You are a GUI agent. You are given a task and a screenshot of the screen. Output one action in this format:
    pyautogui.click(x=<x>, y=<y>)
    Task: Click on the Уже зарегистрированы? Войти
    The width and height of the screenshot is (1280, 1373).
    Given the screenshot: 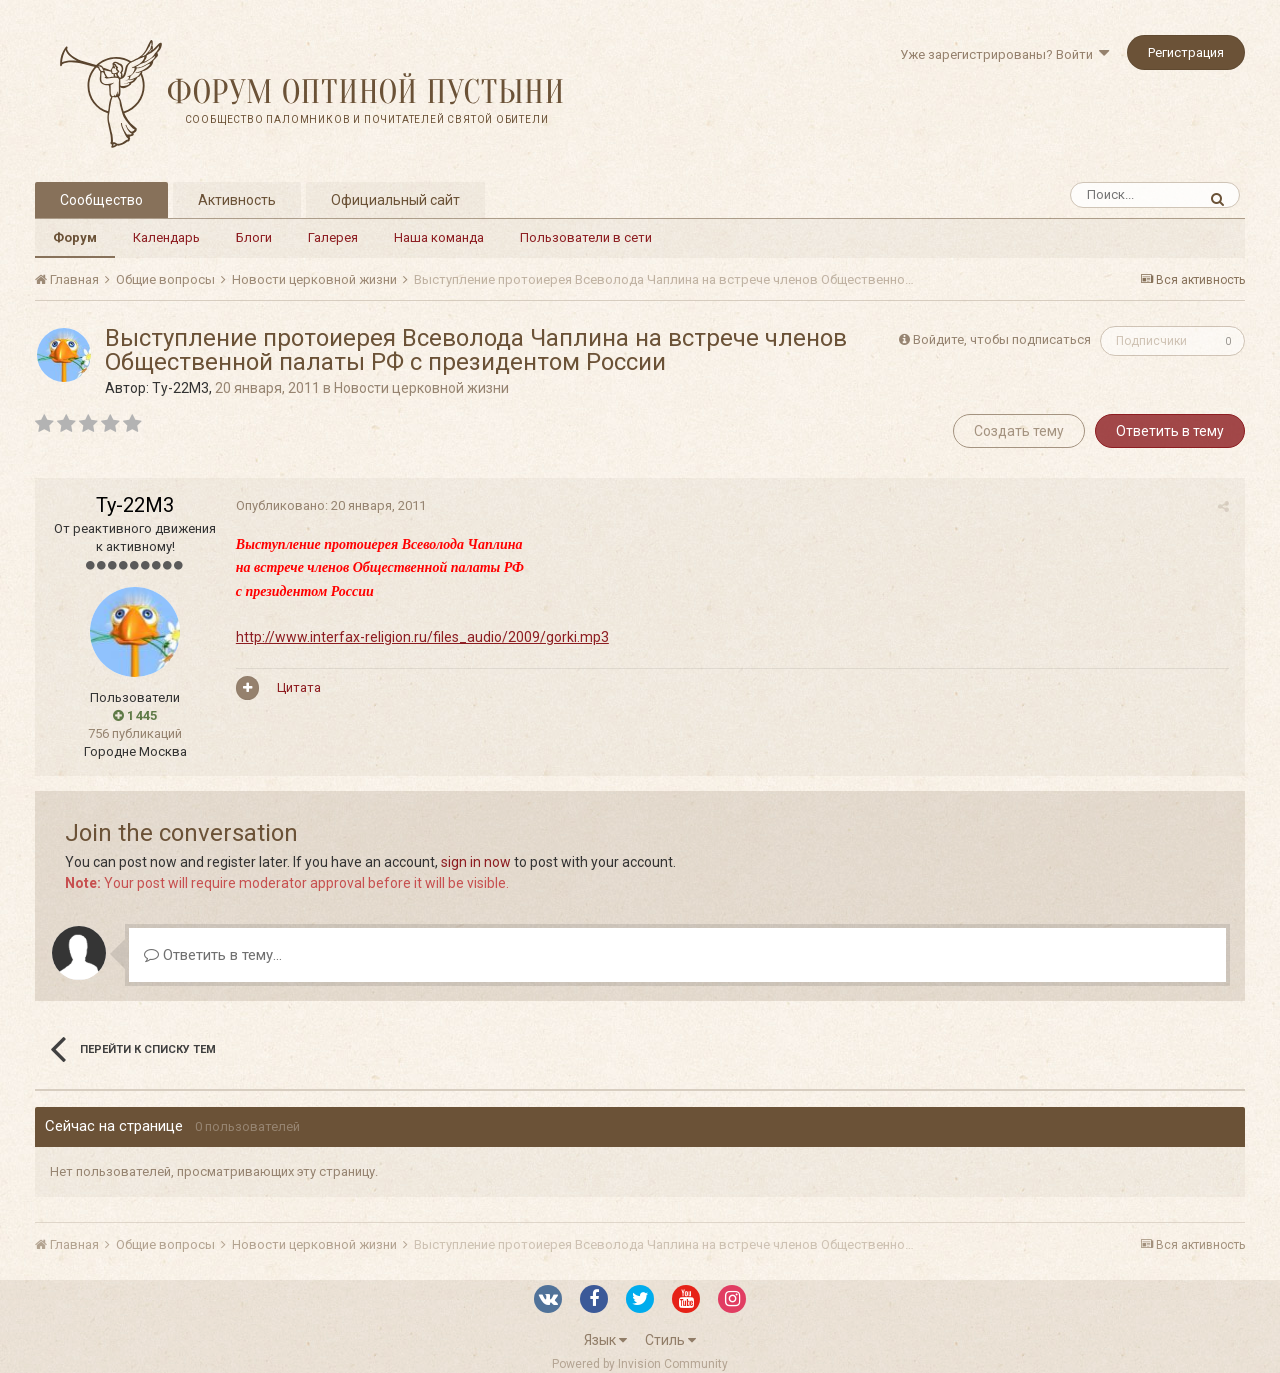 What is the action you would take?
    pyautogui.click(x=1004, y=54)
    